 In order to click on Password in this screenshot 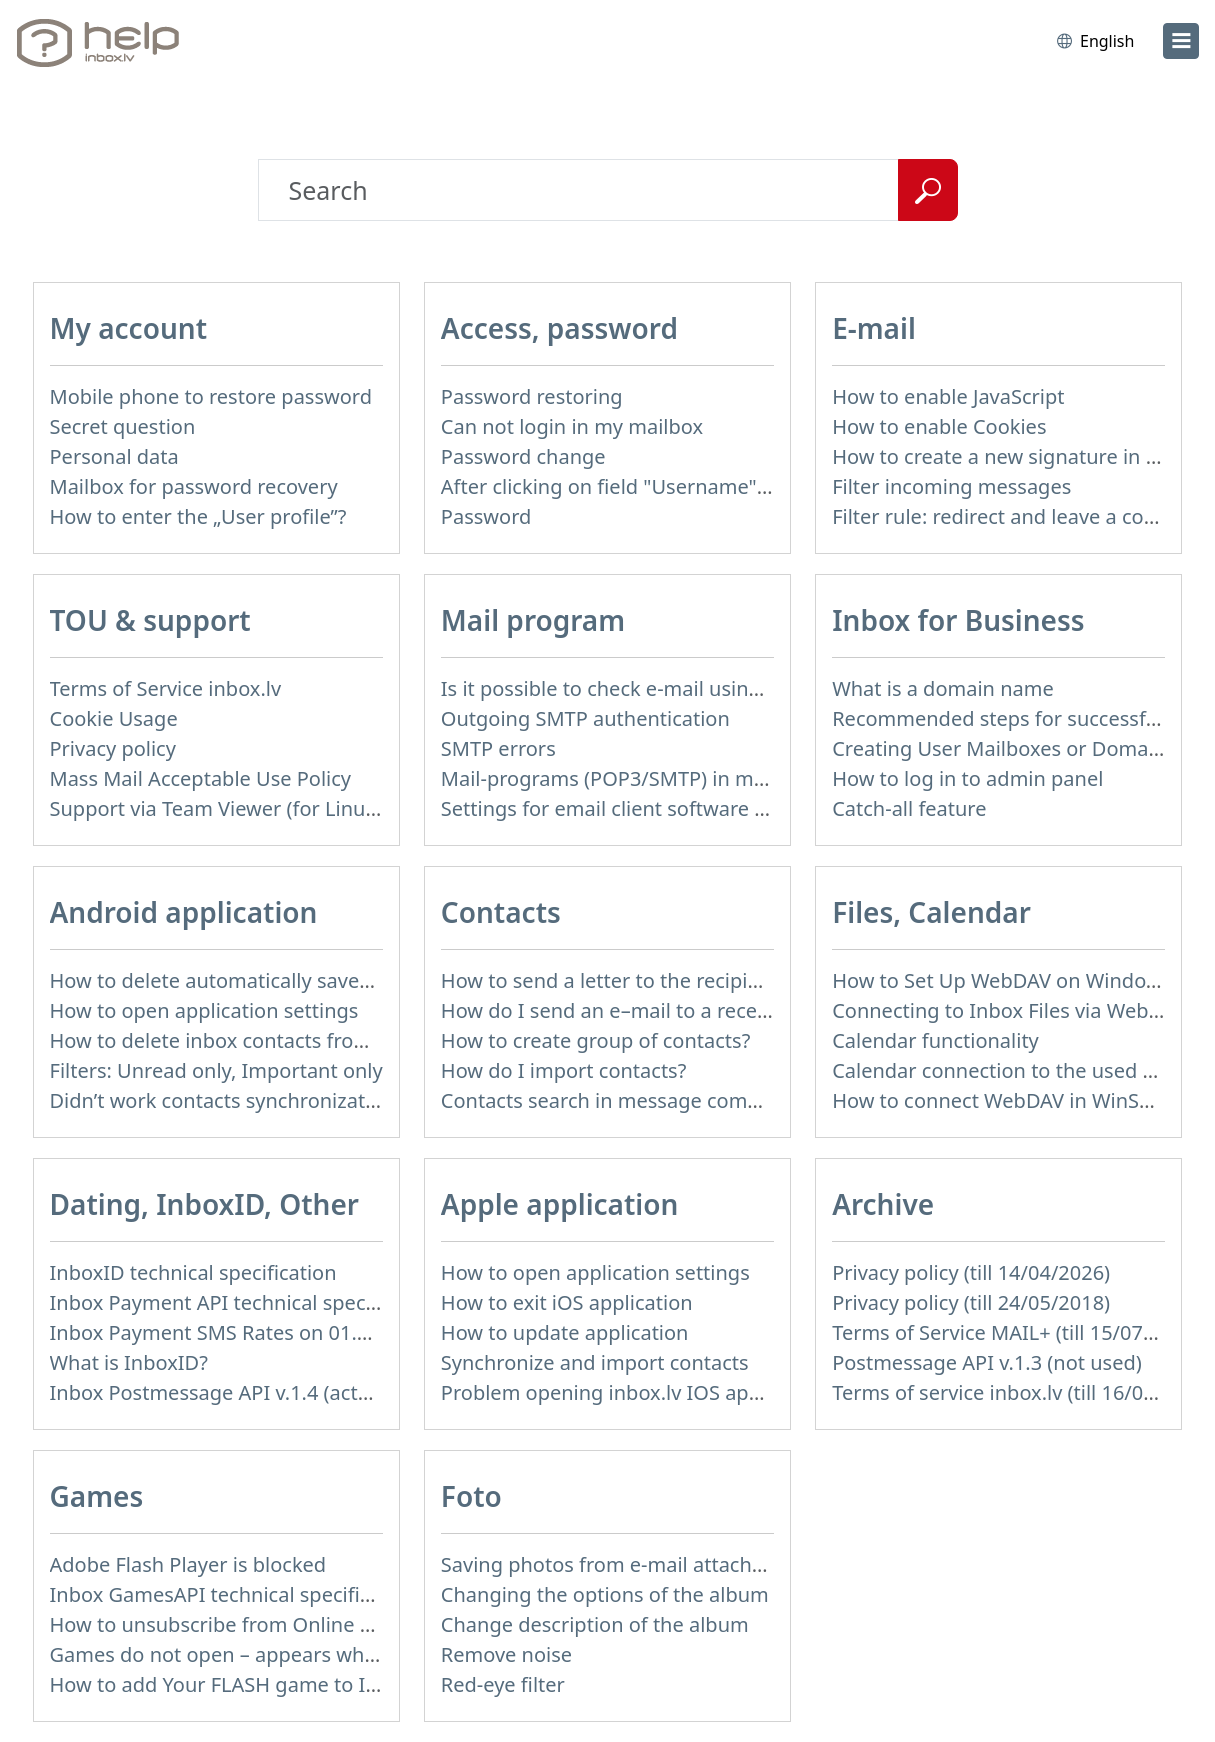, I will do `click(486, 516)`.